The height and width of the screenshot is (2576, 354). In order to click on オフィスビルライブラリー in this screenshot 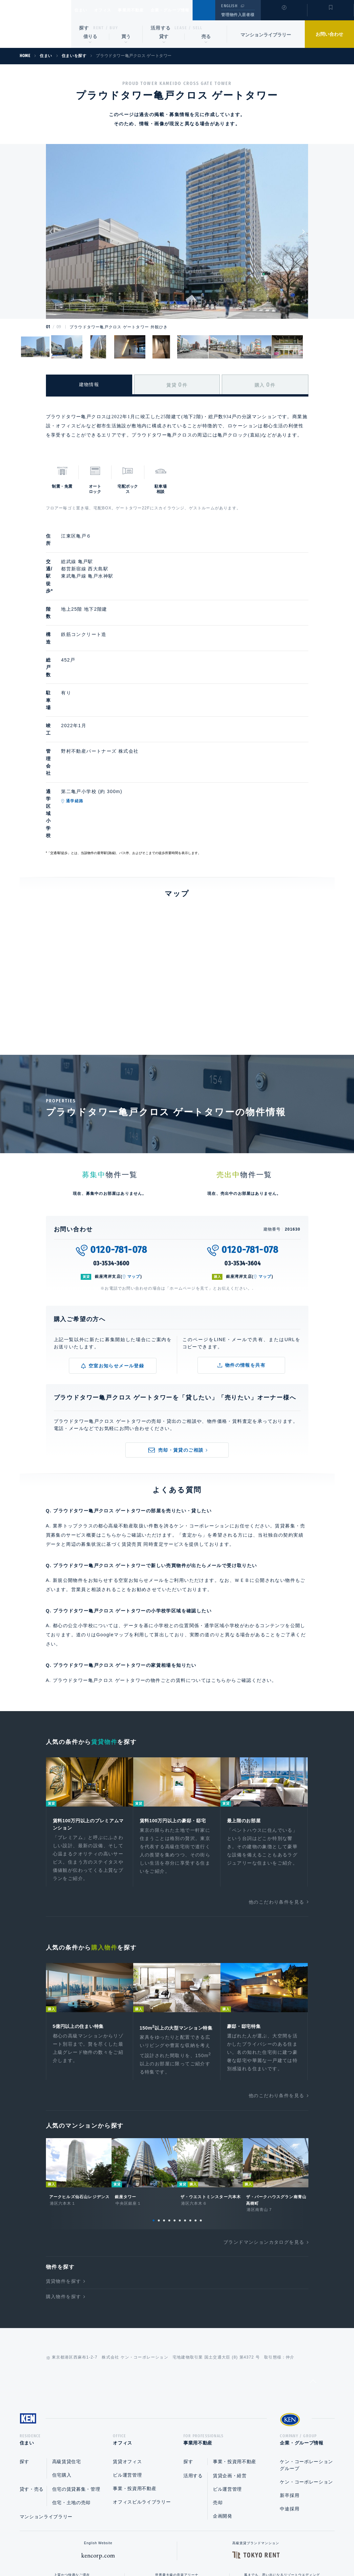, I will do `click(142, 2392)`.